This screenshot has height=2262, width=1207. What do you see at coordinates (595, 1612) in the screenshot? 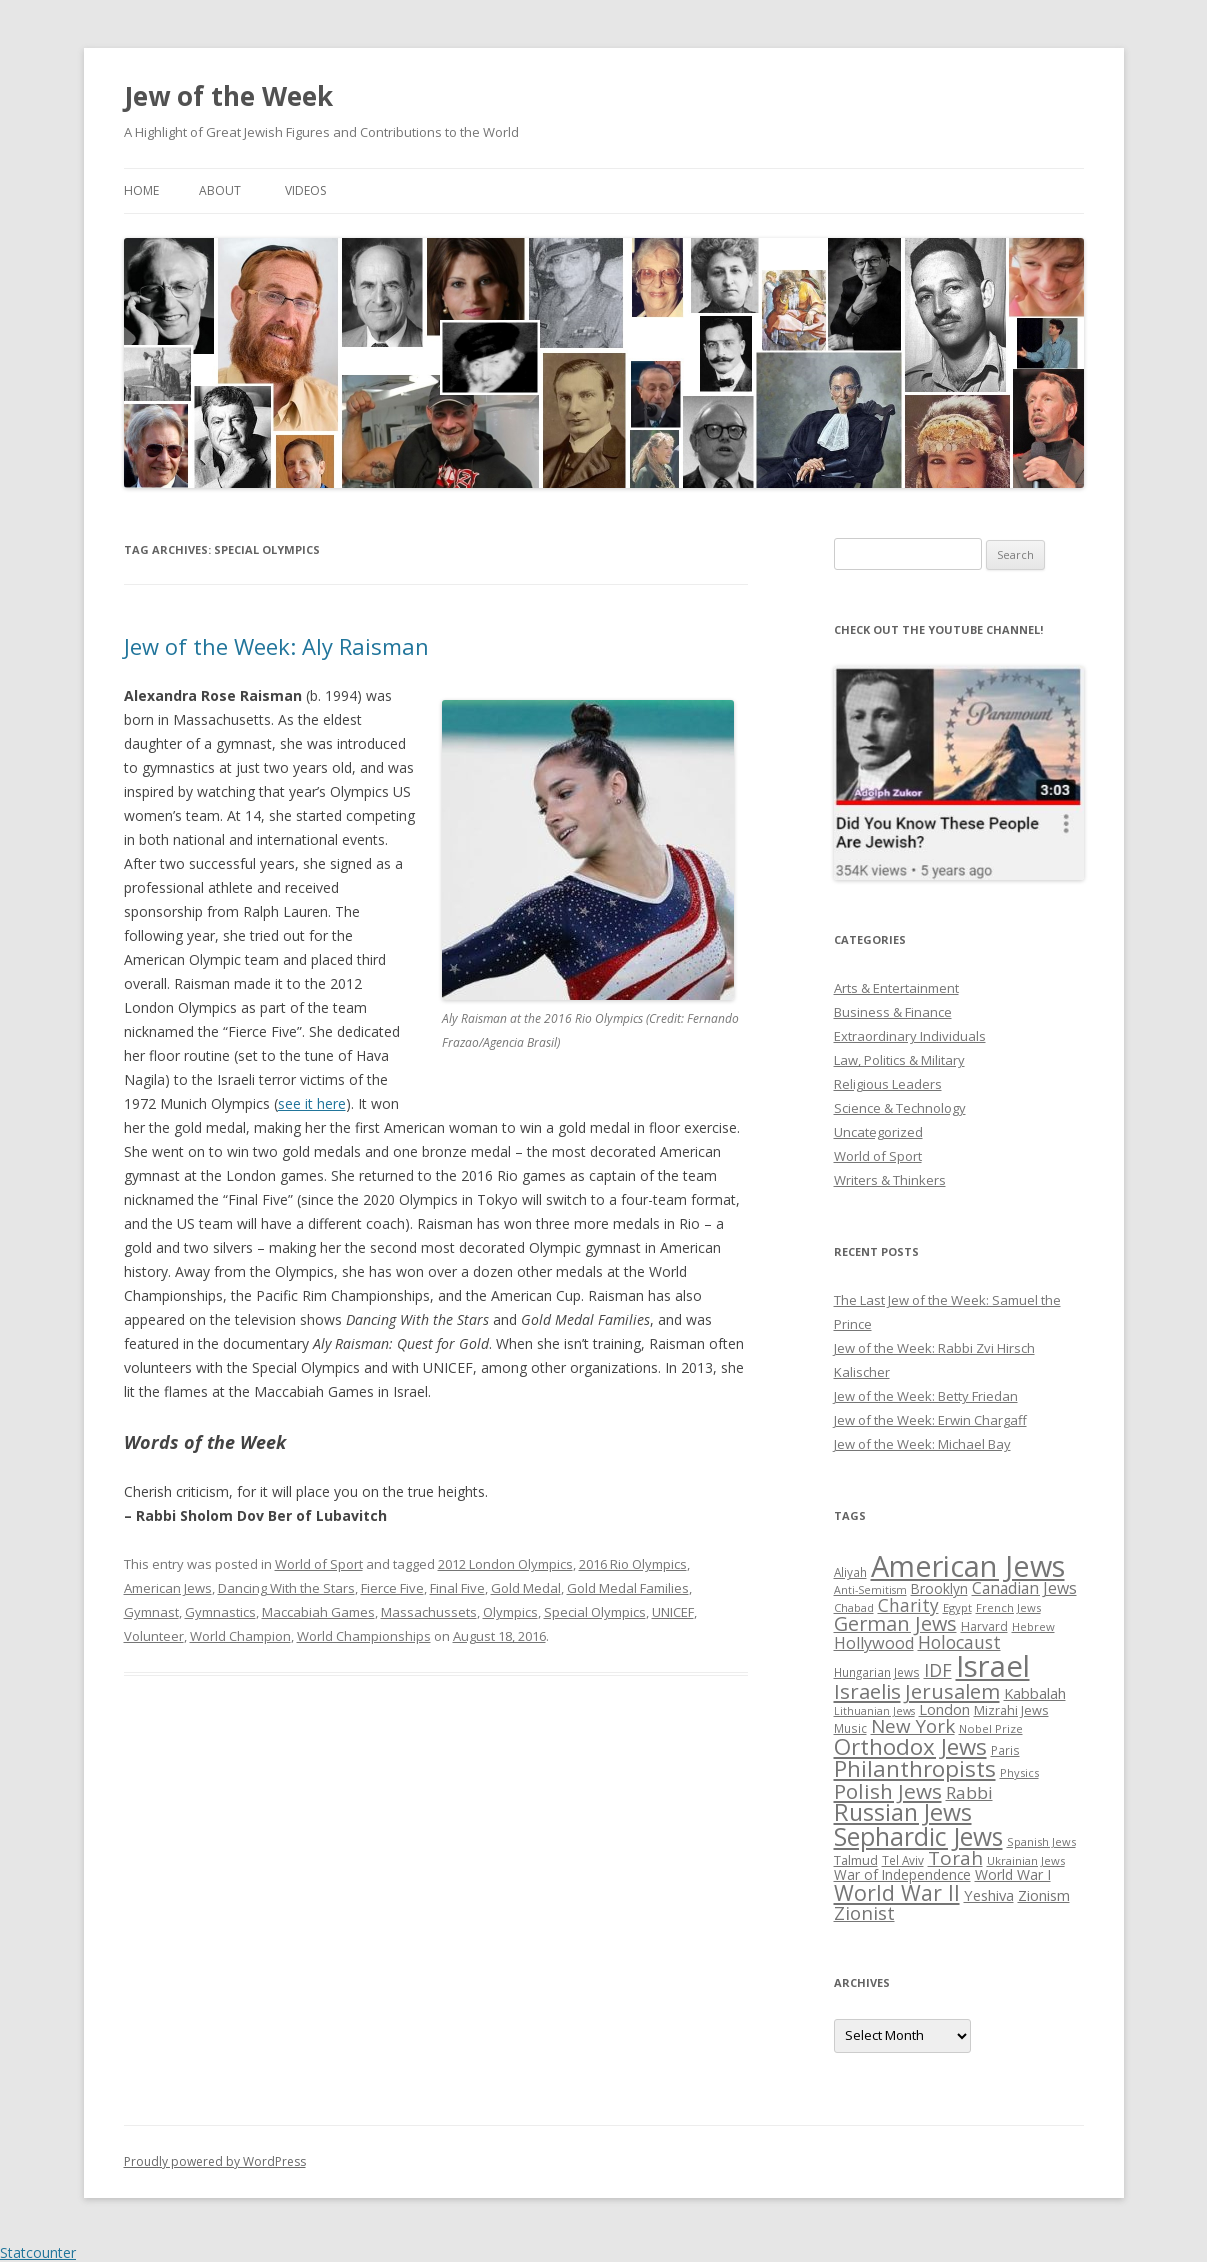
I see `Special Olympics` at bounding box center [595, 1612].